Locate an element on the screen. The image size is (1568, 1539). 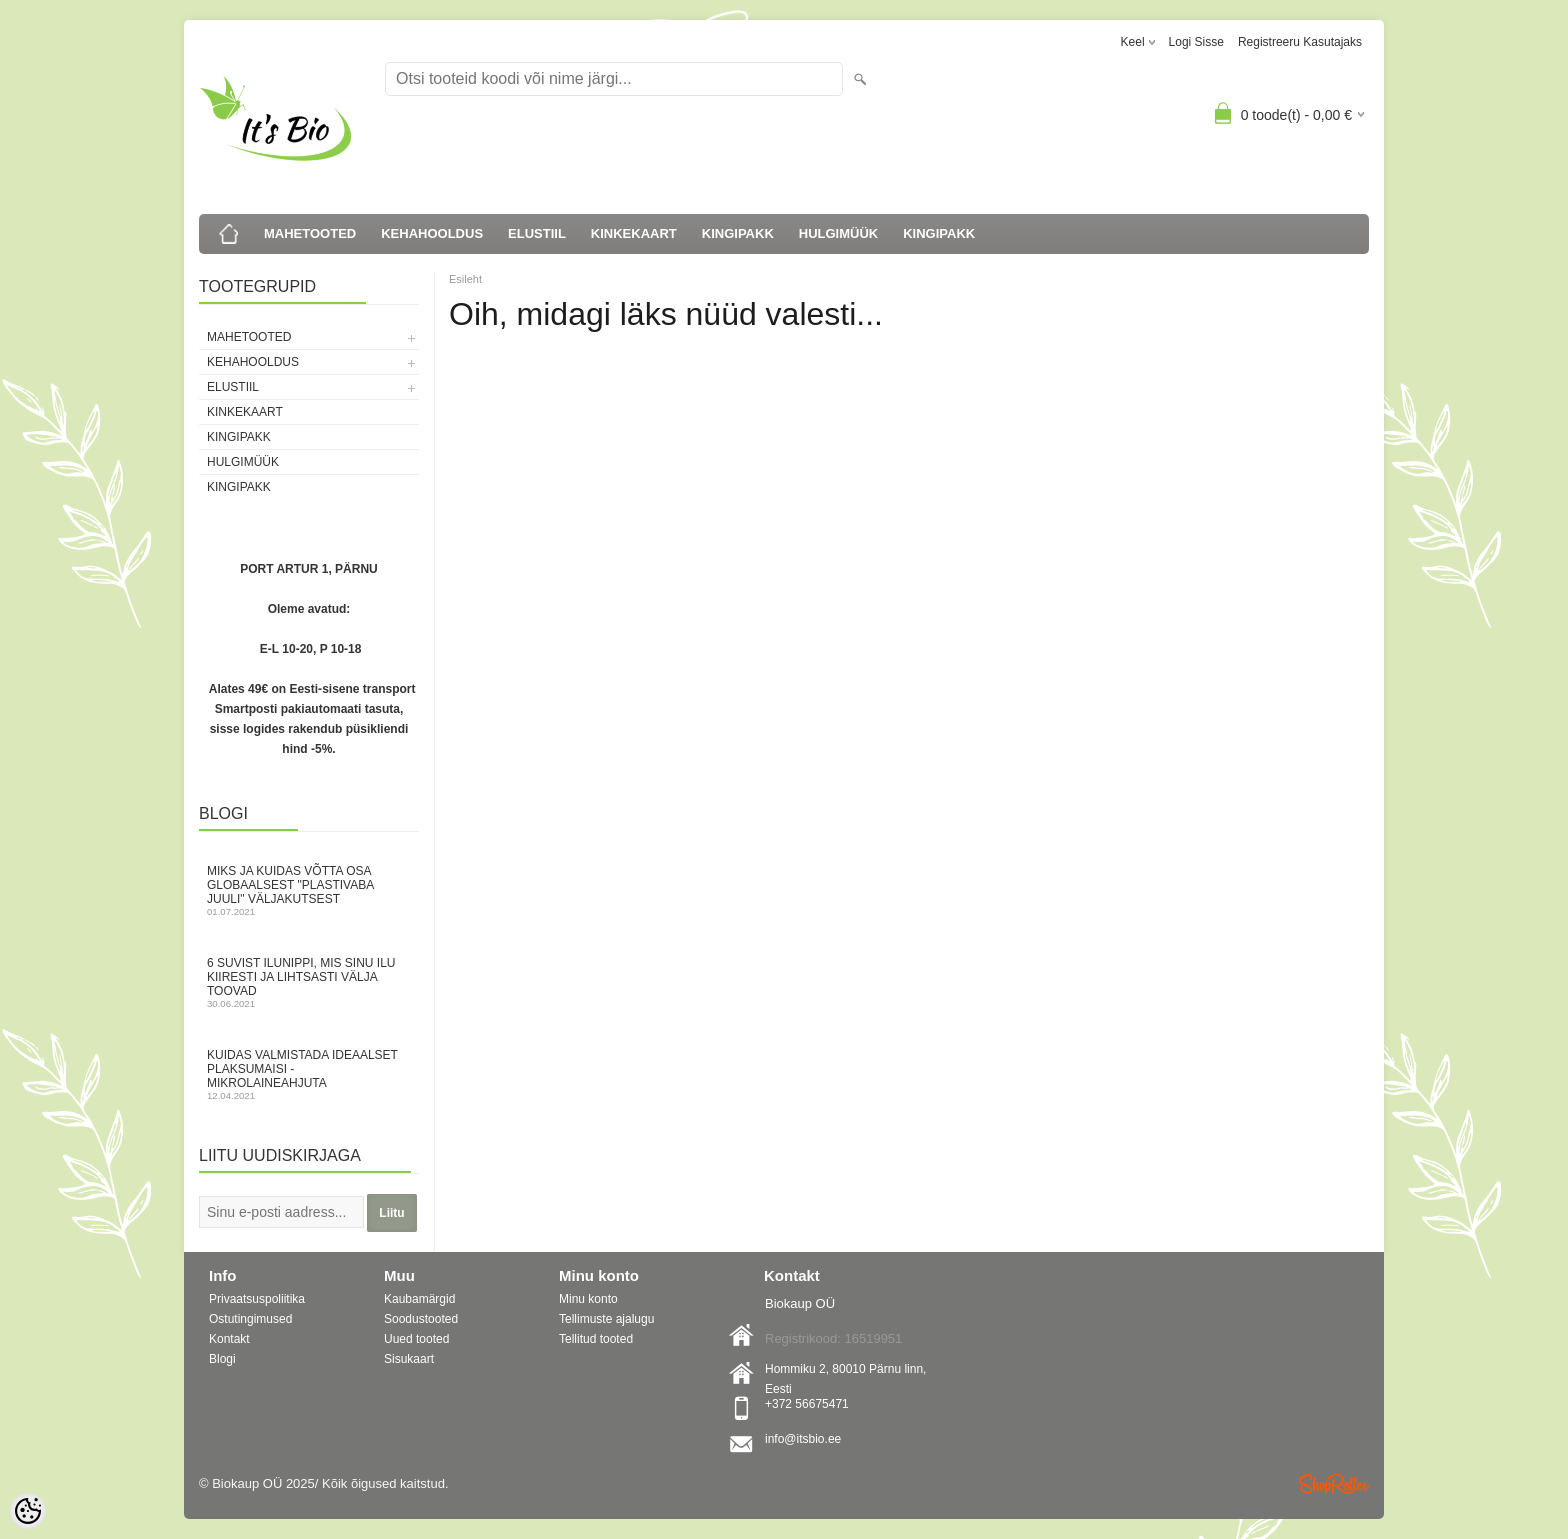
KINKEKAART is located at coordinates (634, 233).